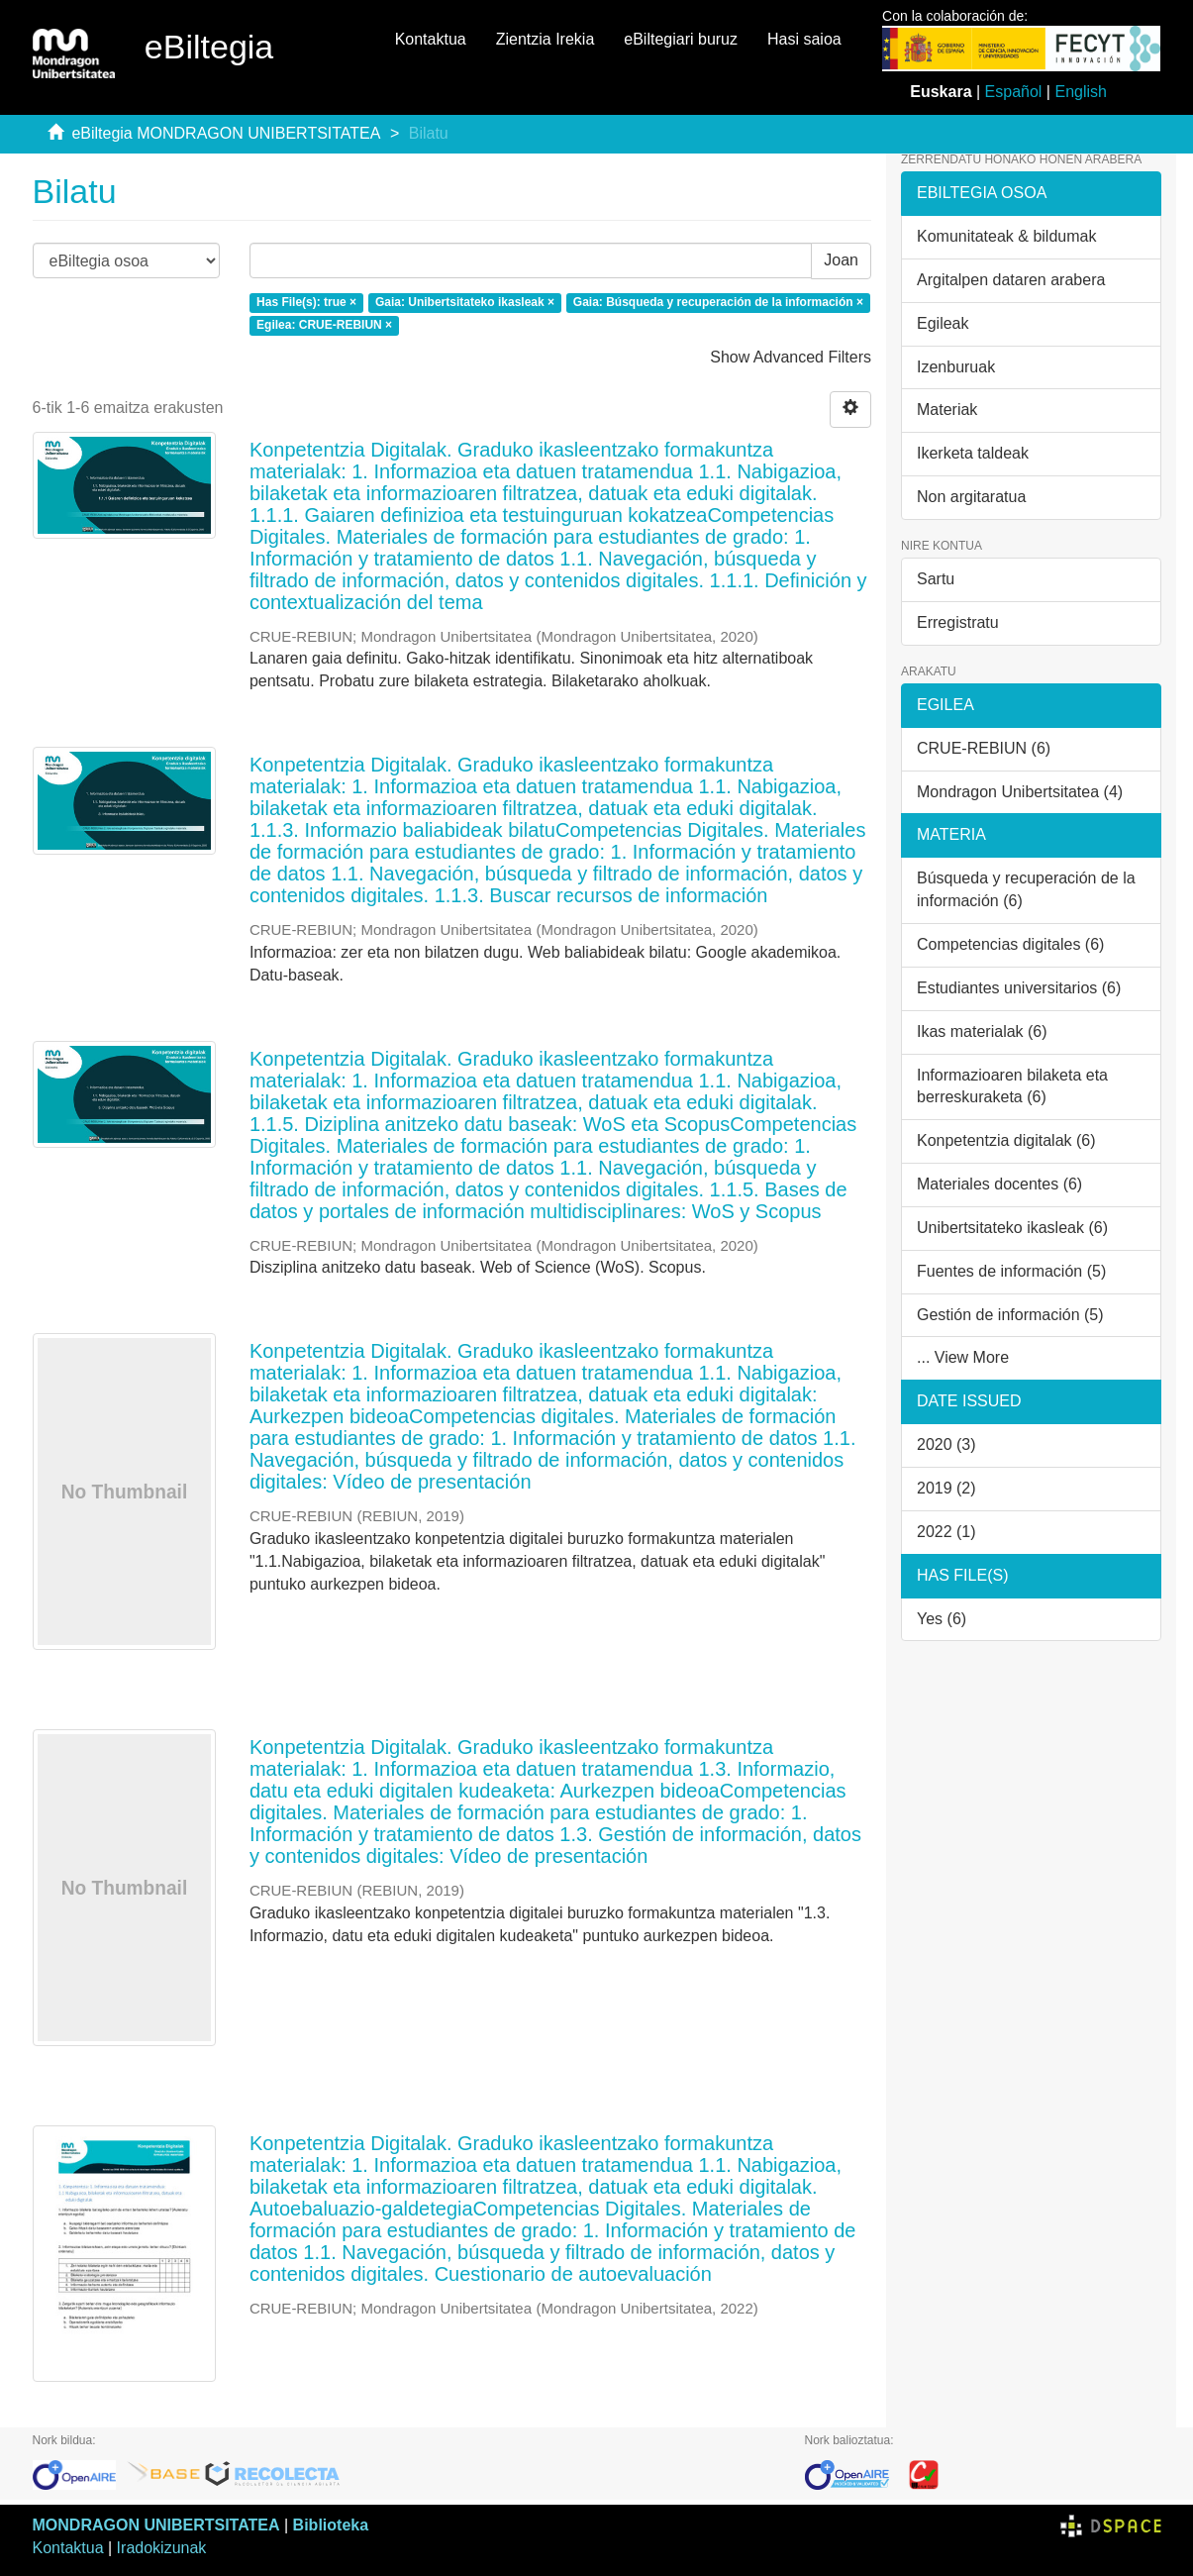  Describe the element at coordinates (162, 2547) in the screenshot. I see `Iradokizunak` at that location.